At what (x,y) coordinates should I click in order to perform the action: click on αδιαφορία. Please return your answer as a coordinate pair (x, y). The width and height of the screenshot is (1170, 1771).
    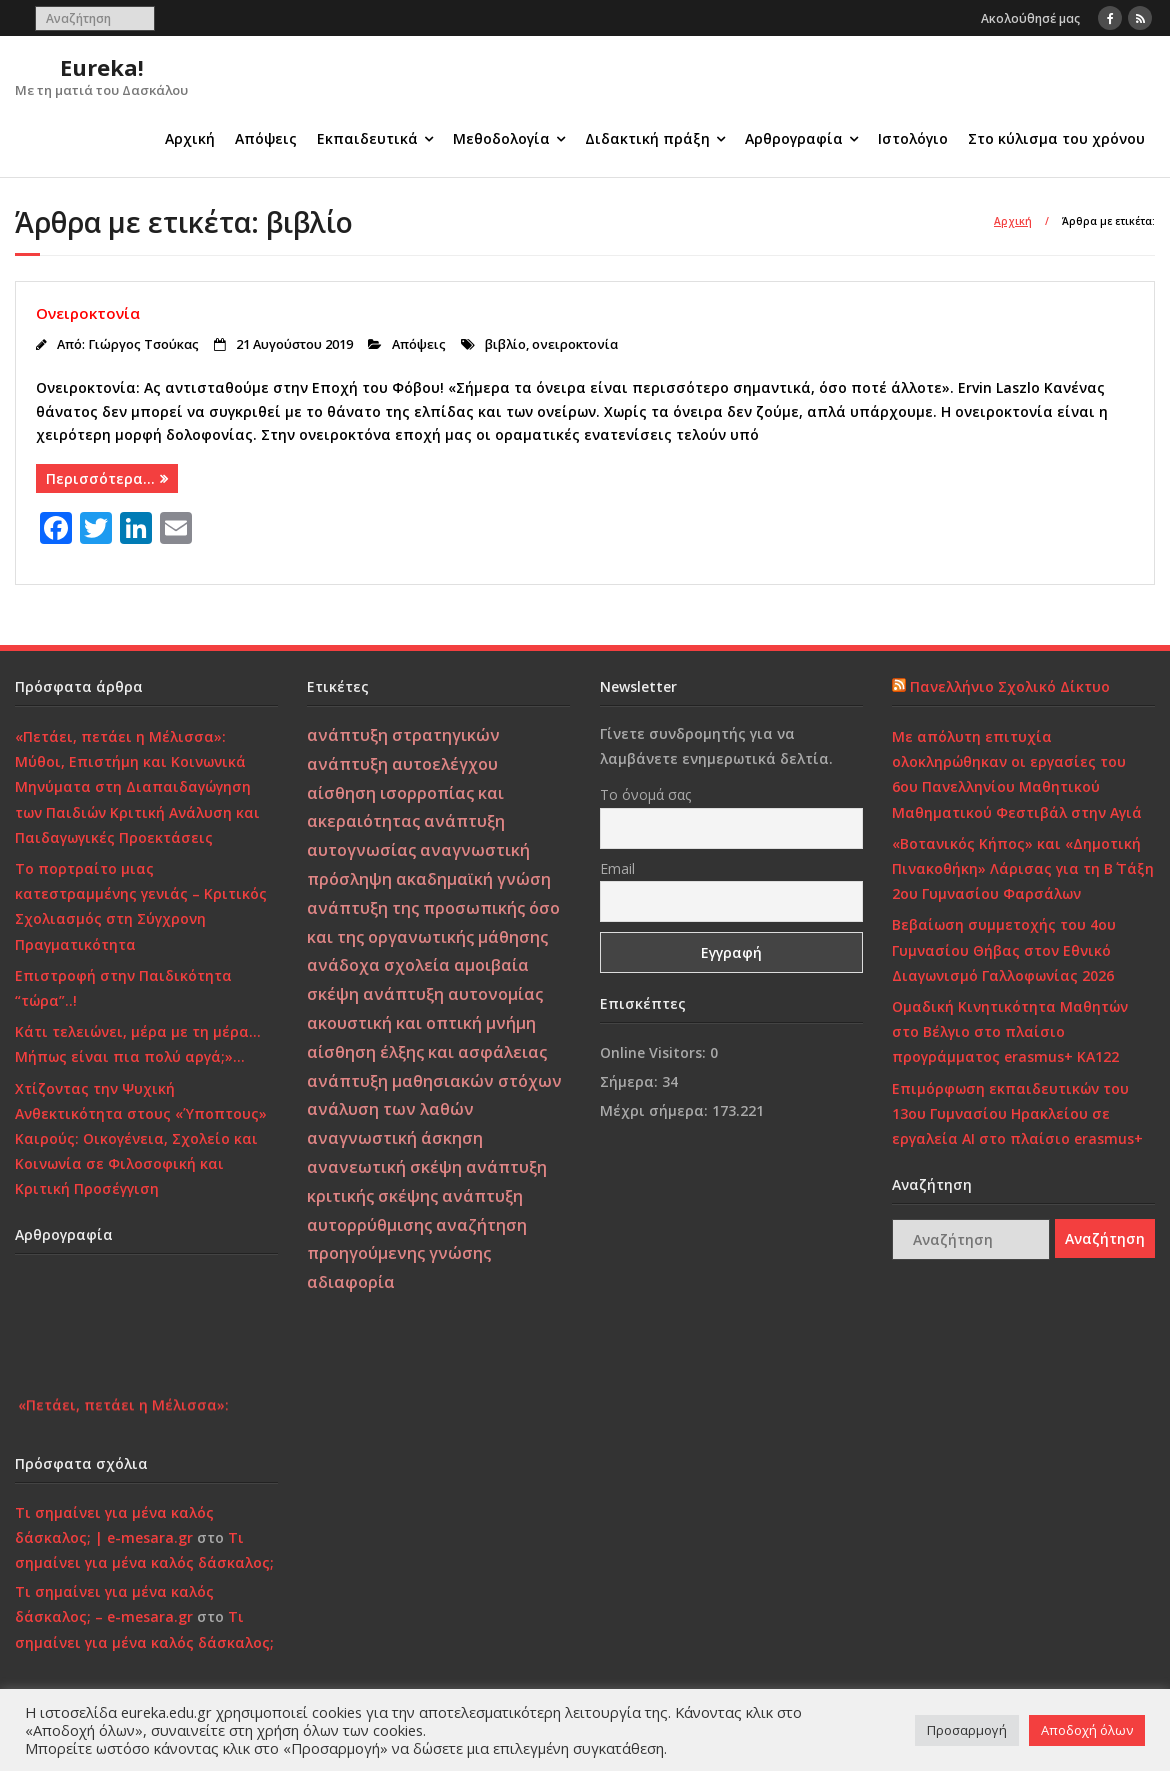
    Looking at the image, I should click on (351, 1282).